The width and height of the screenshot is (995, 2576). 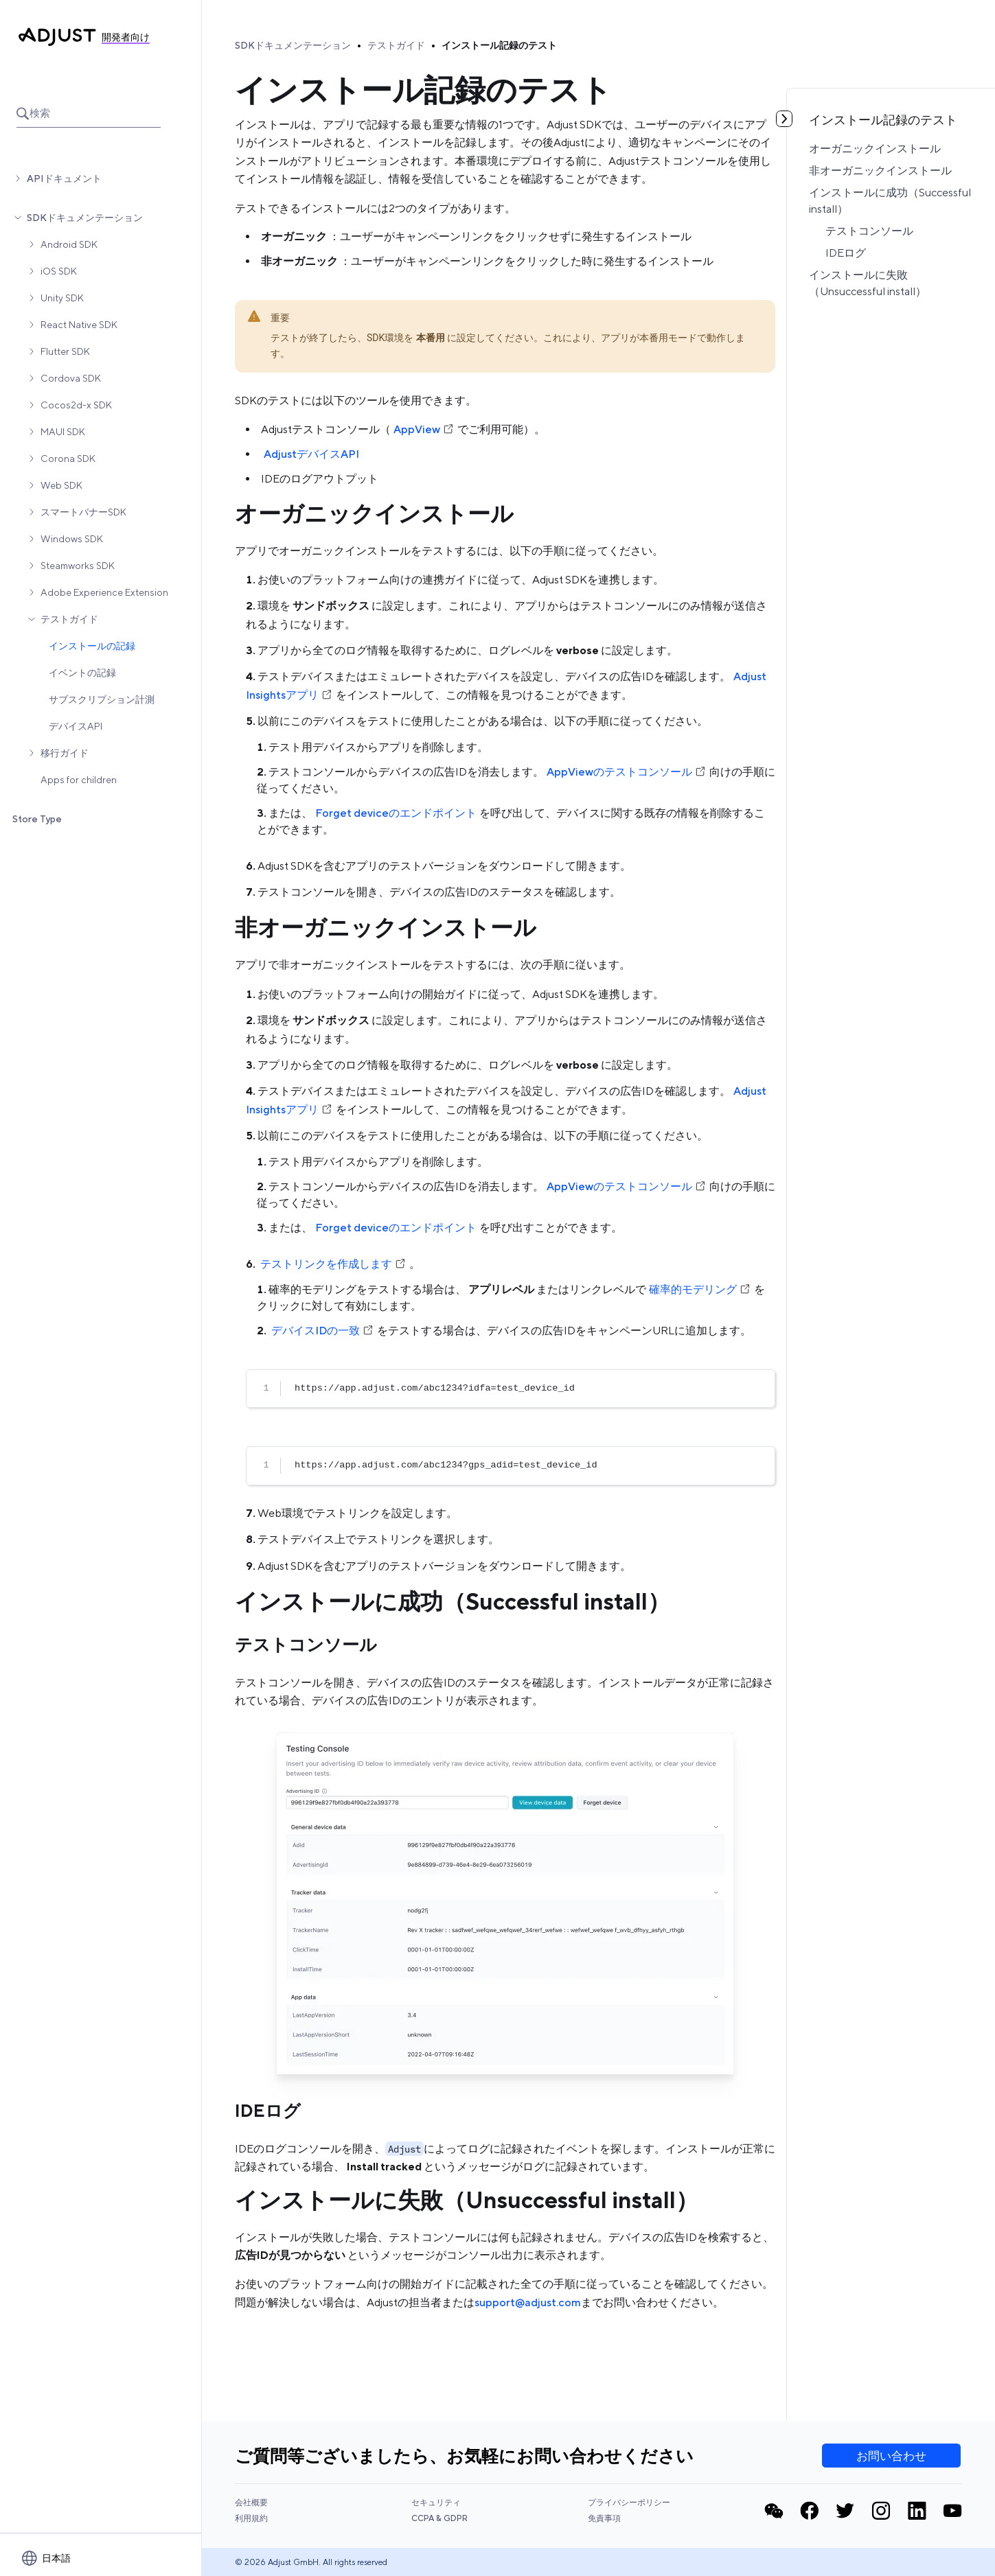 I want to click on 確率的モデリング, so click(x=700, y=1289).